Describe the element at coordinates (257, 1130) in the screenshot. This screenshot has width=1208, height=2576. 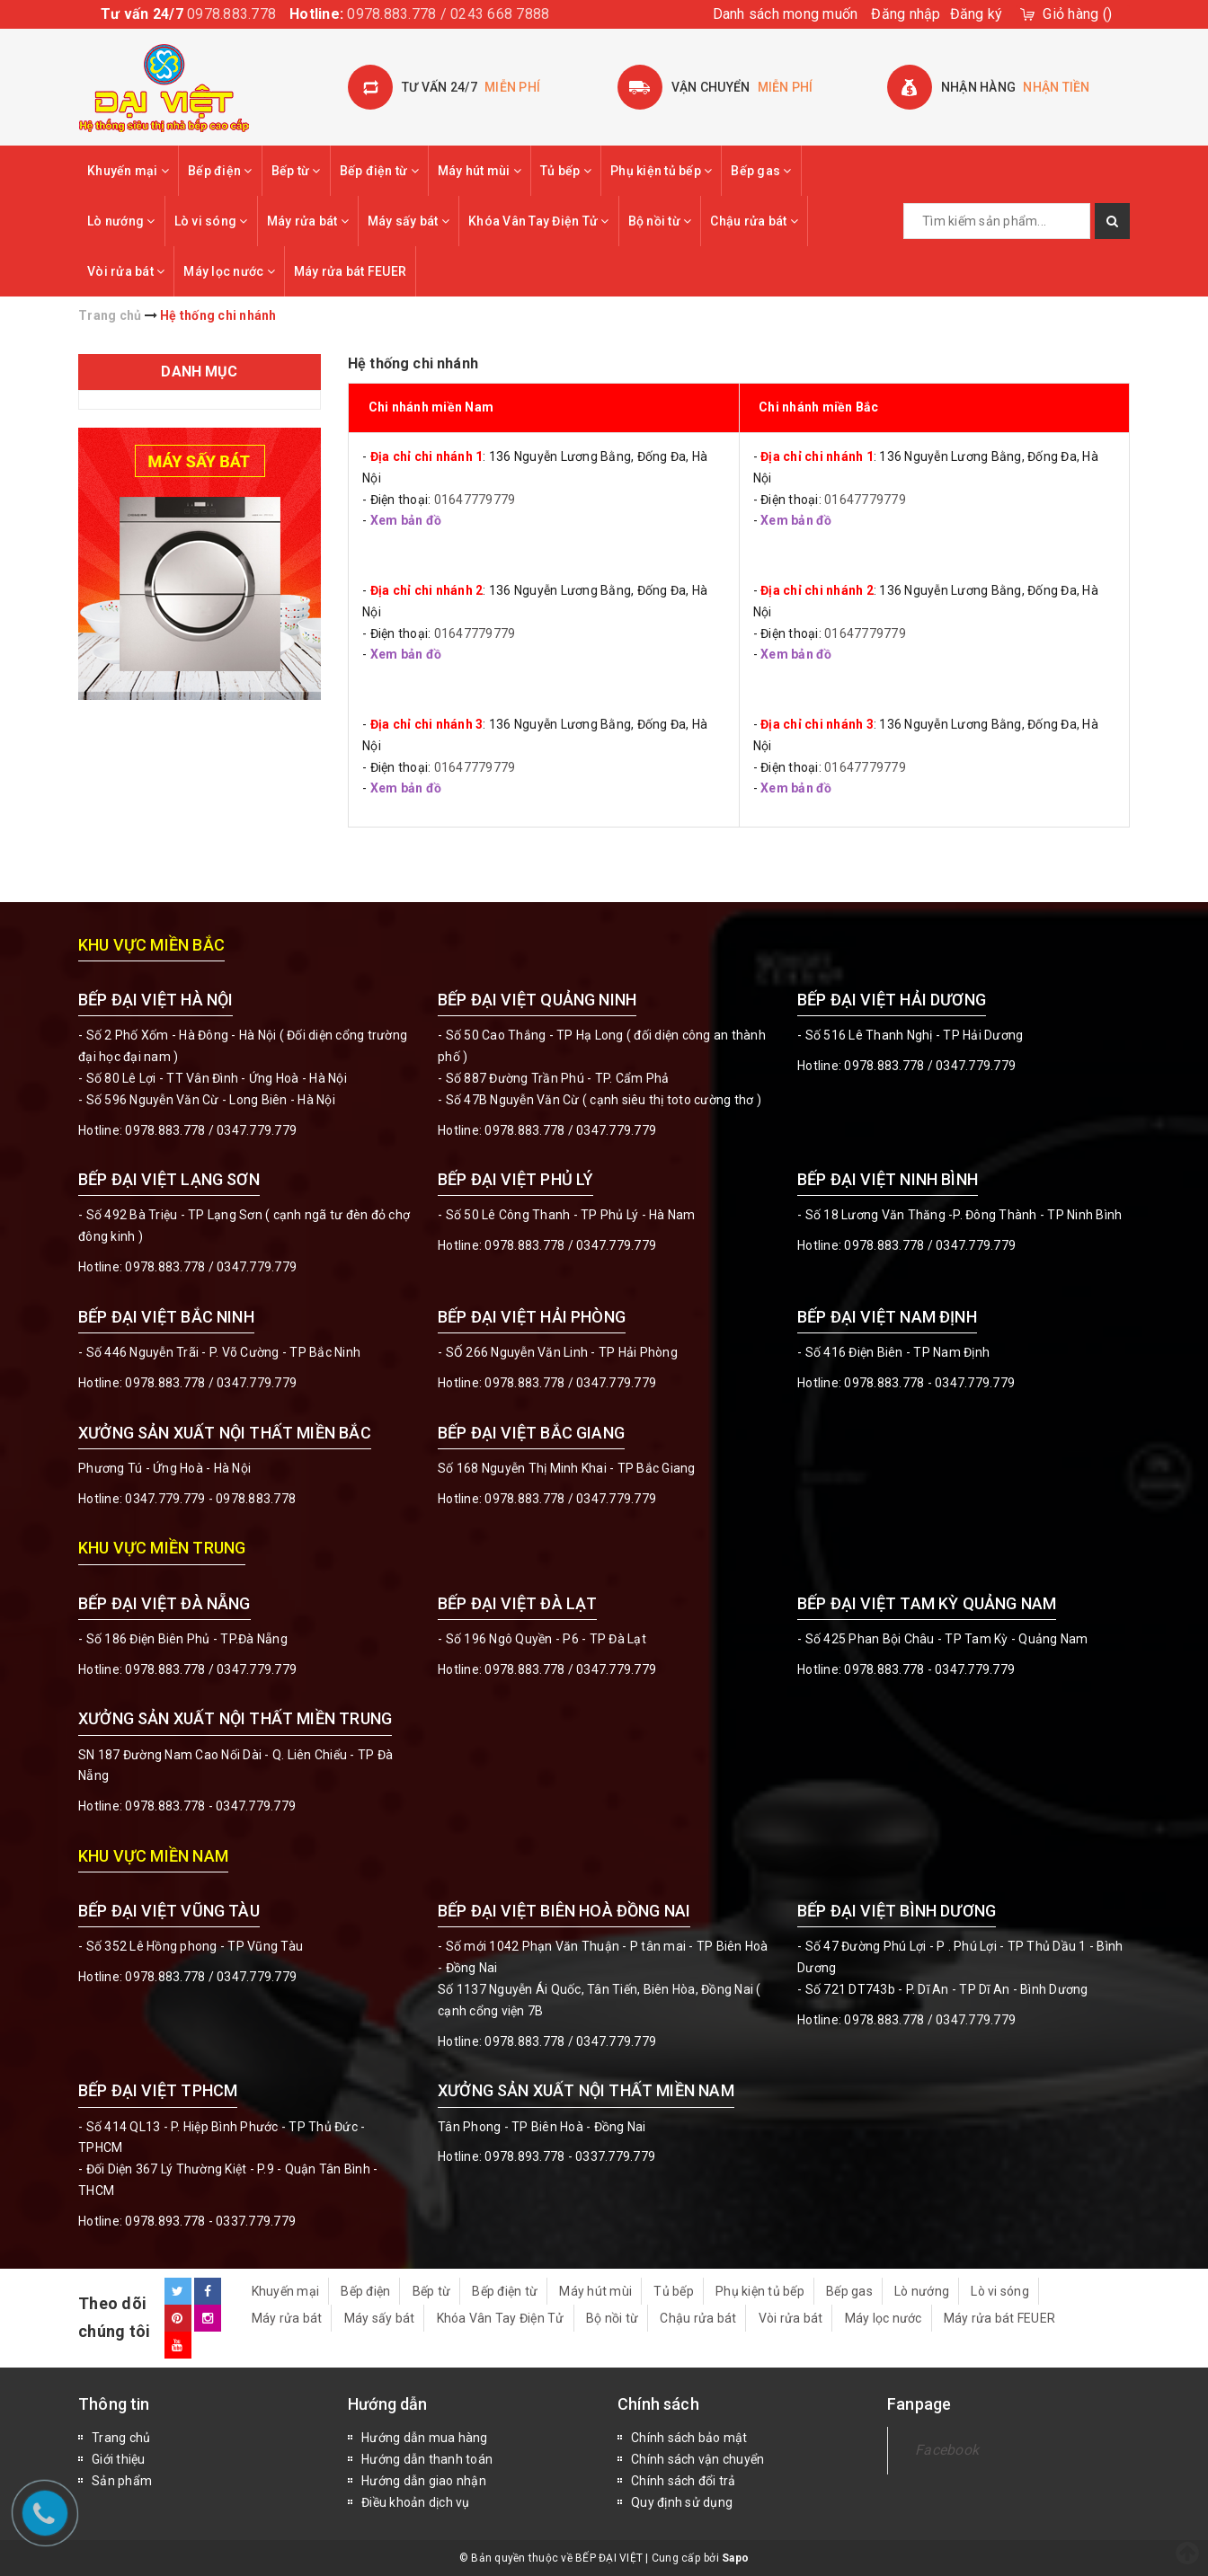
I see `0347.779.779` at that location.